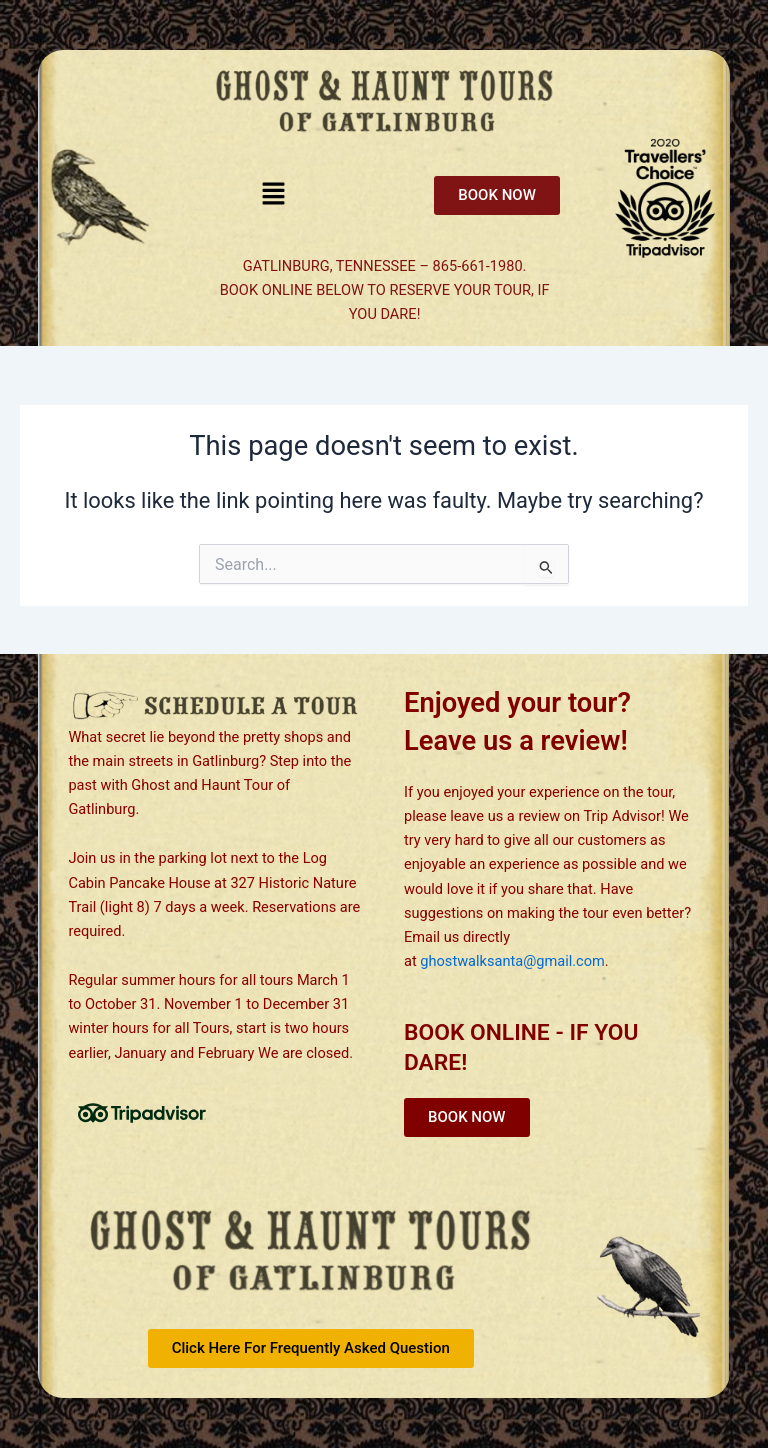 The height and width of the screenshot is (1448, 768). What do you see at coordinates (273, 195) in the screenshot?
I see `[button]` at bounding box center [273, 195].